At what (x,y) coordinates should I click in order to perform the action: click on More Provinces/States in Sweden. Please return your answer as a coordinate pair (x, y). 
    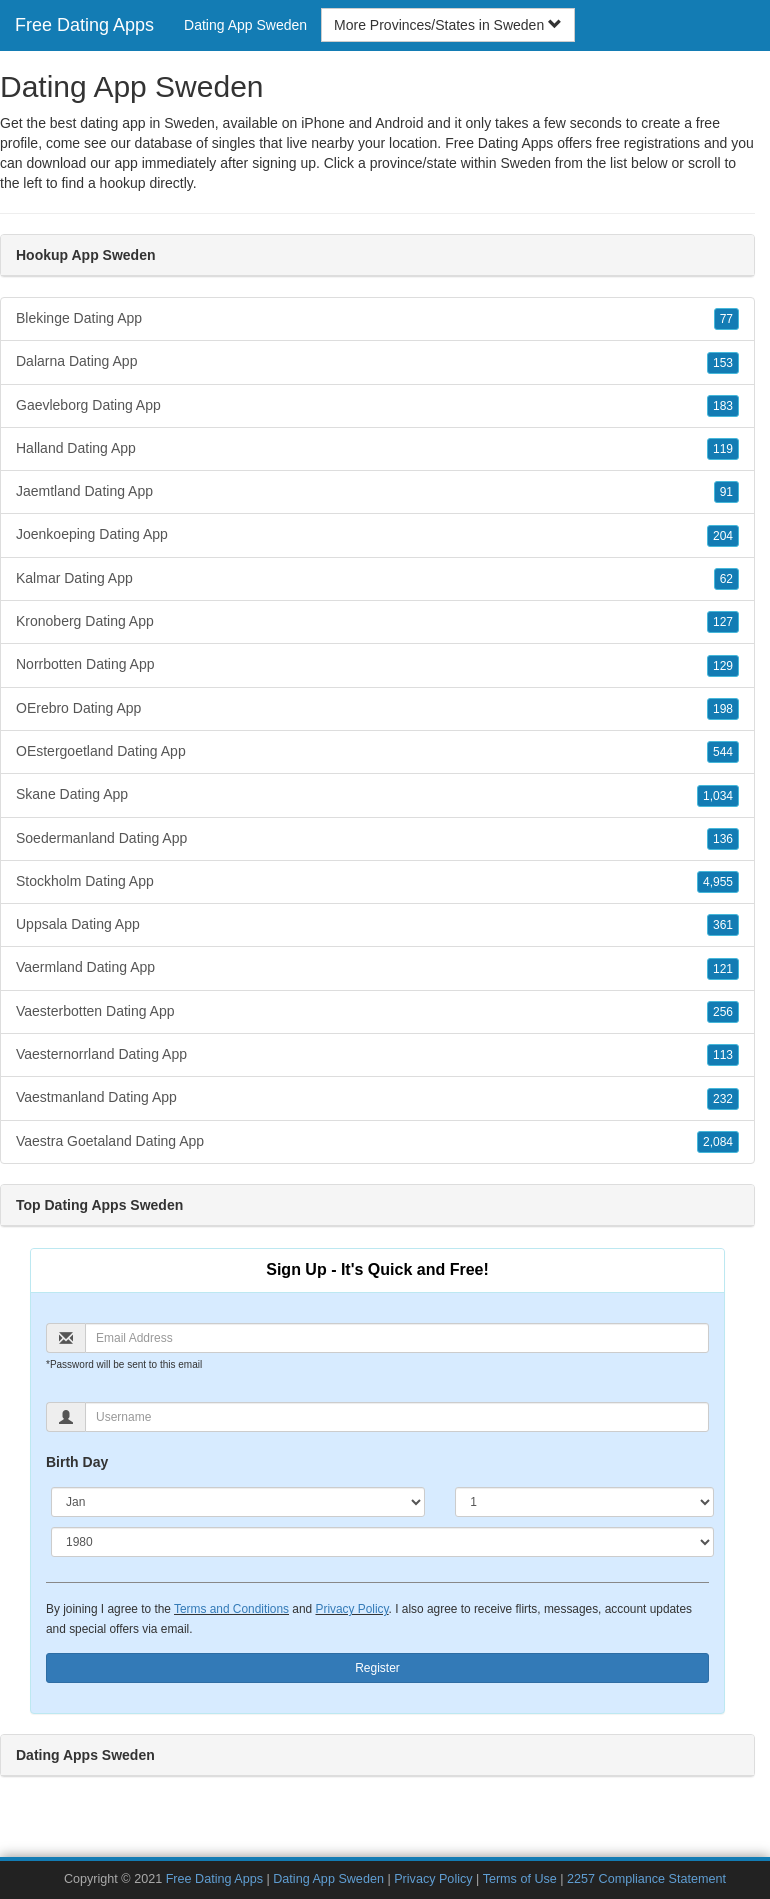
    Looking at the image, I should click on (448, 25).